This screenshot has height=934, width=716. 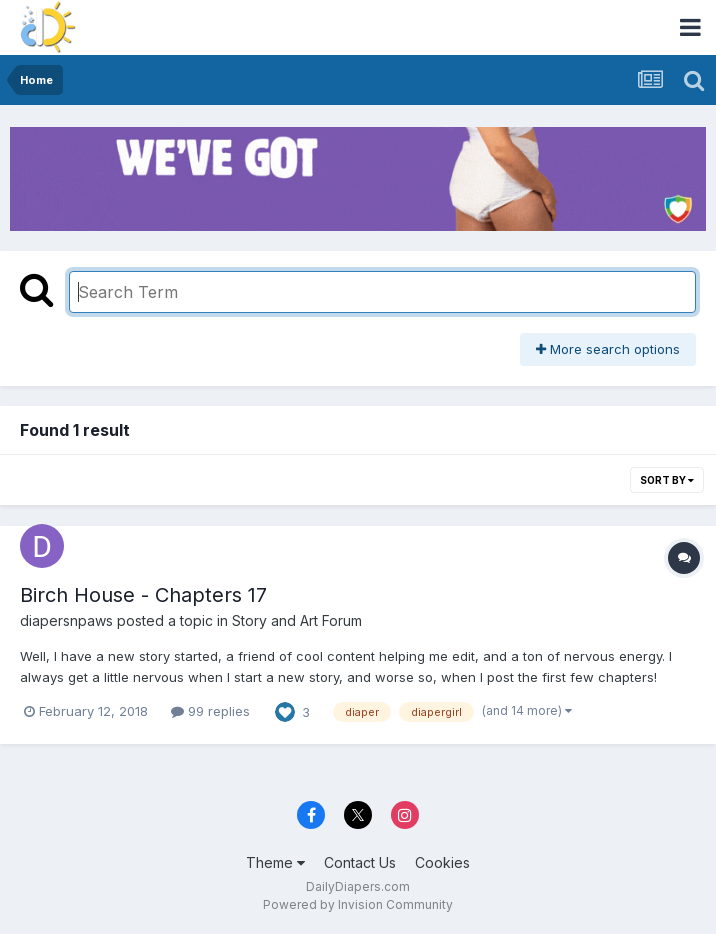 I want to click on 99 replies, so click(x=210, y=711).